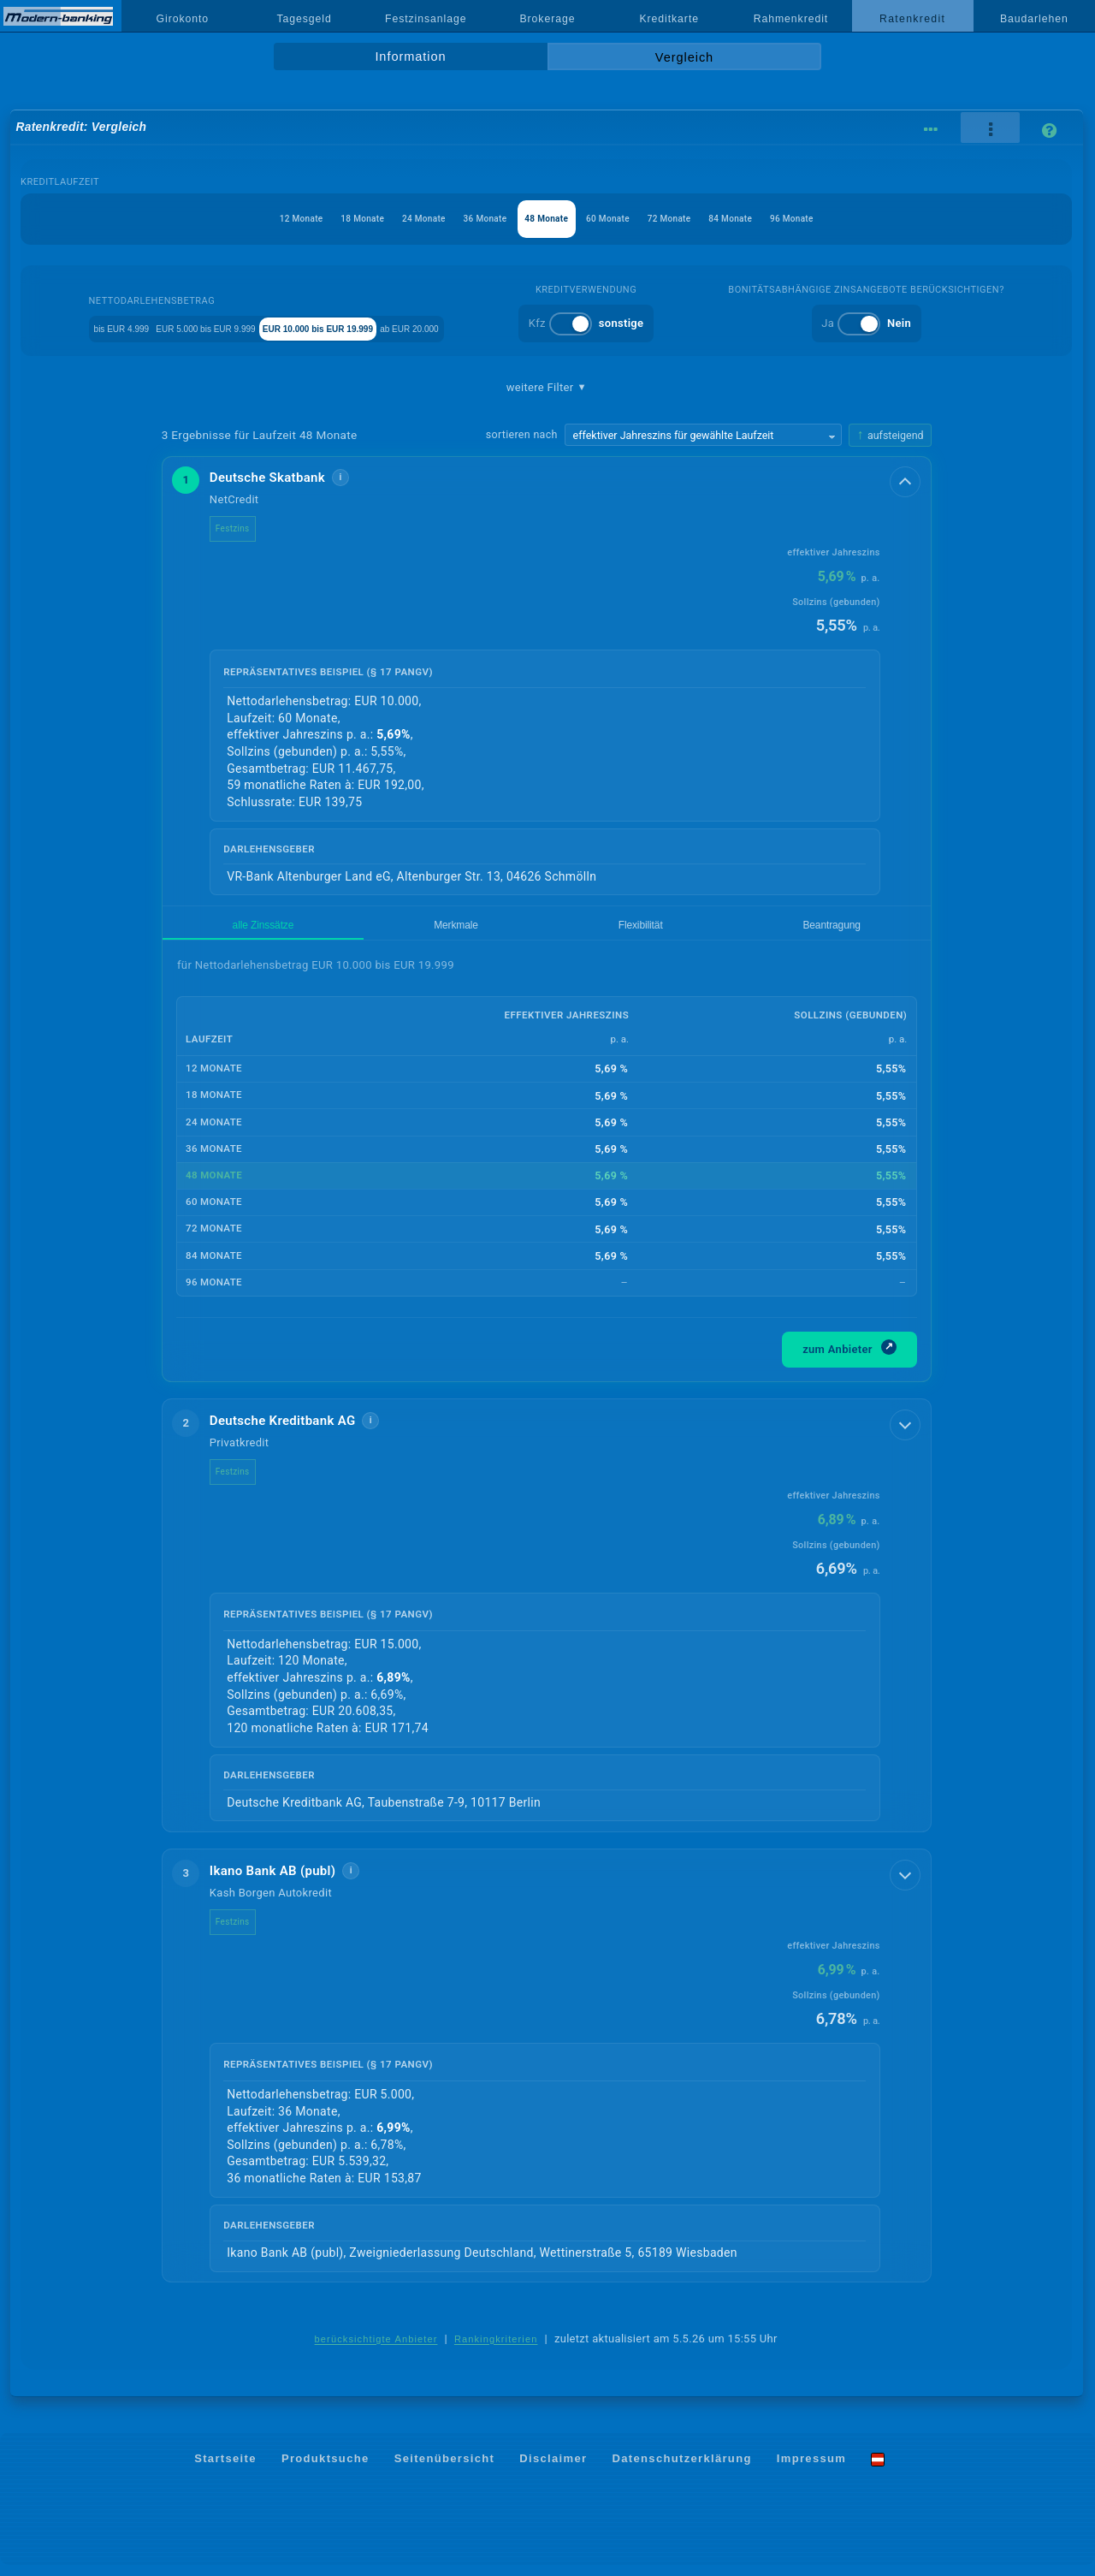  Describe the element at coordinates (426, 19) in the screenshot. I see `Festzinsanlage` at that location.